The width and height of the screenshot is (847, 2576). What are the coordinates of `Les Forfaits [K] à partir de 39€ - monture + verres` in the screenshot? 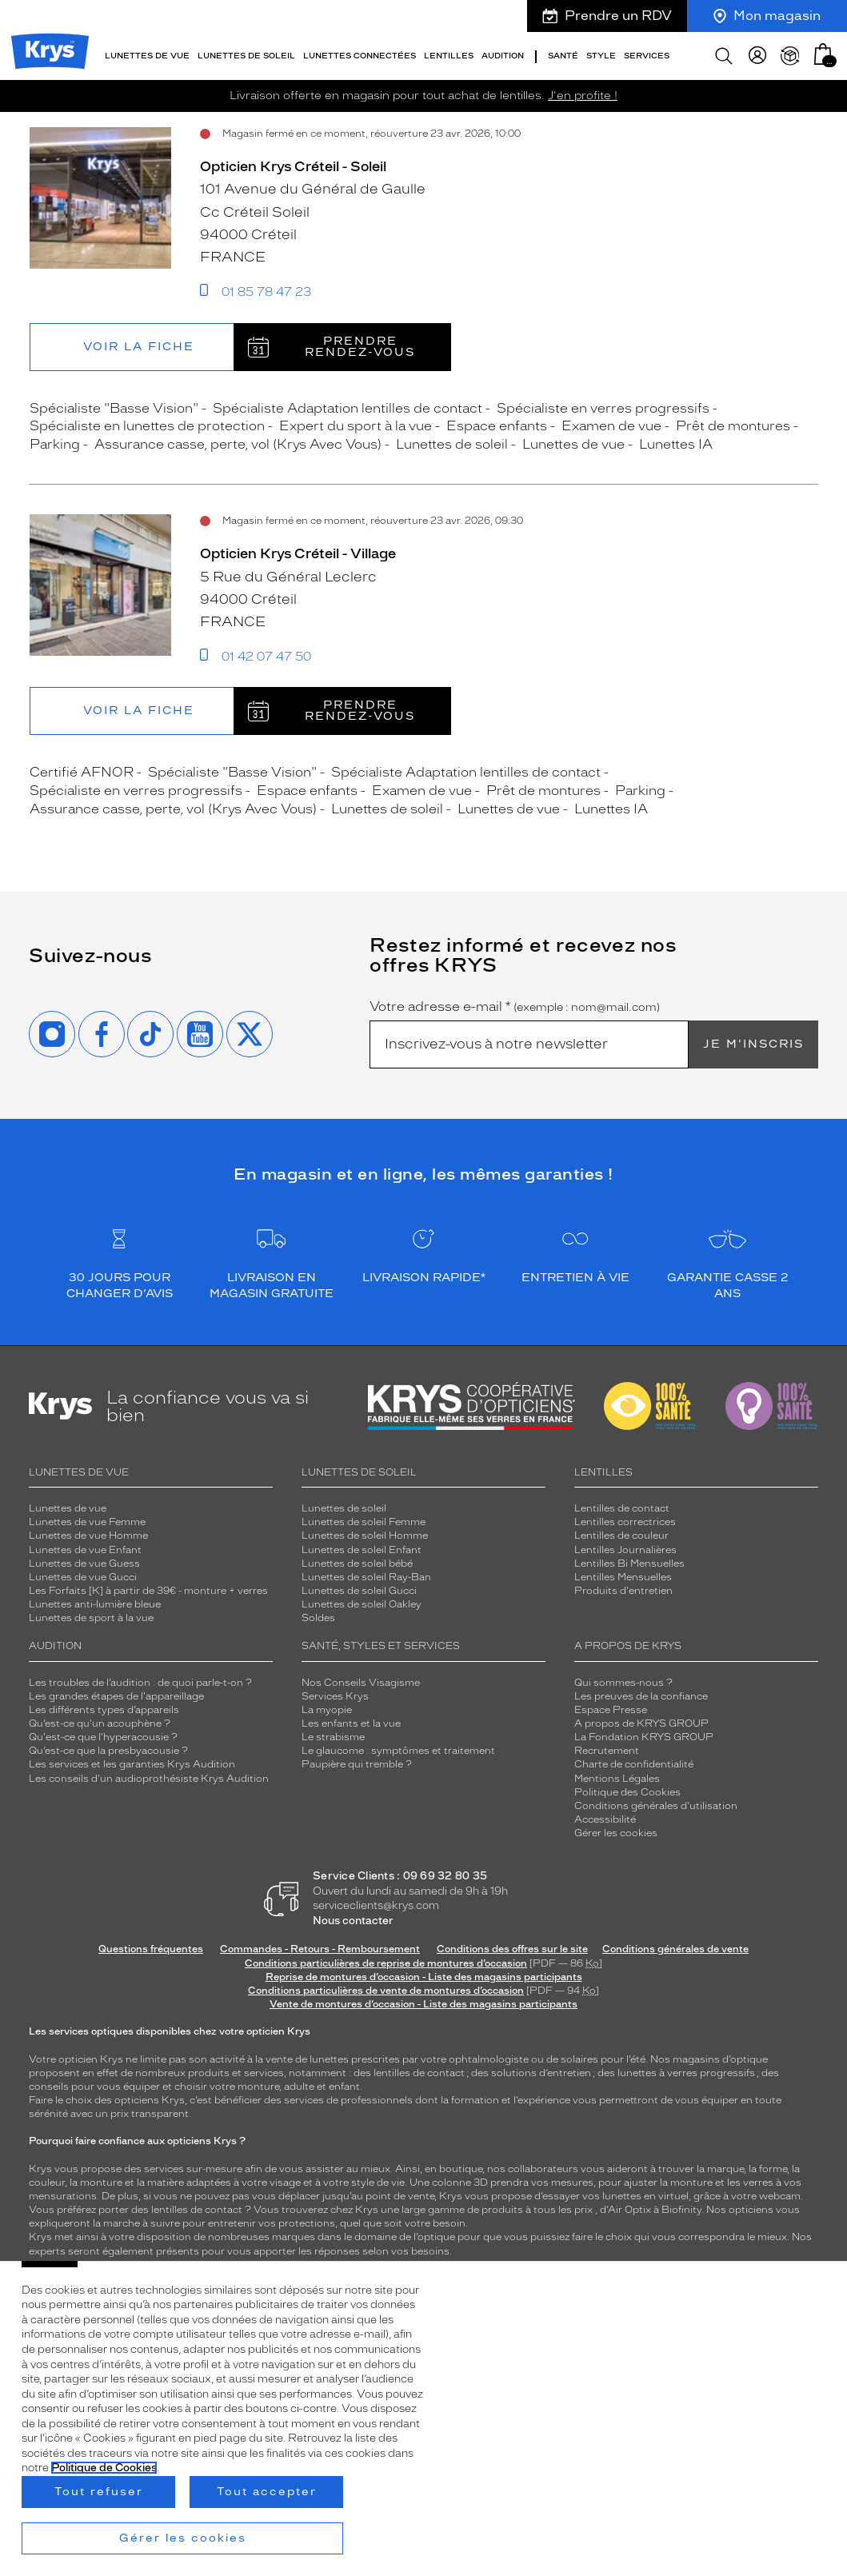 It's located at (148, 1590).